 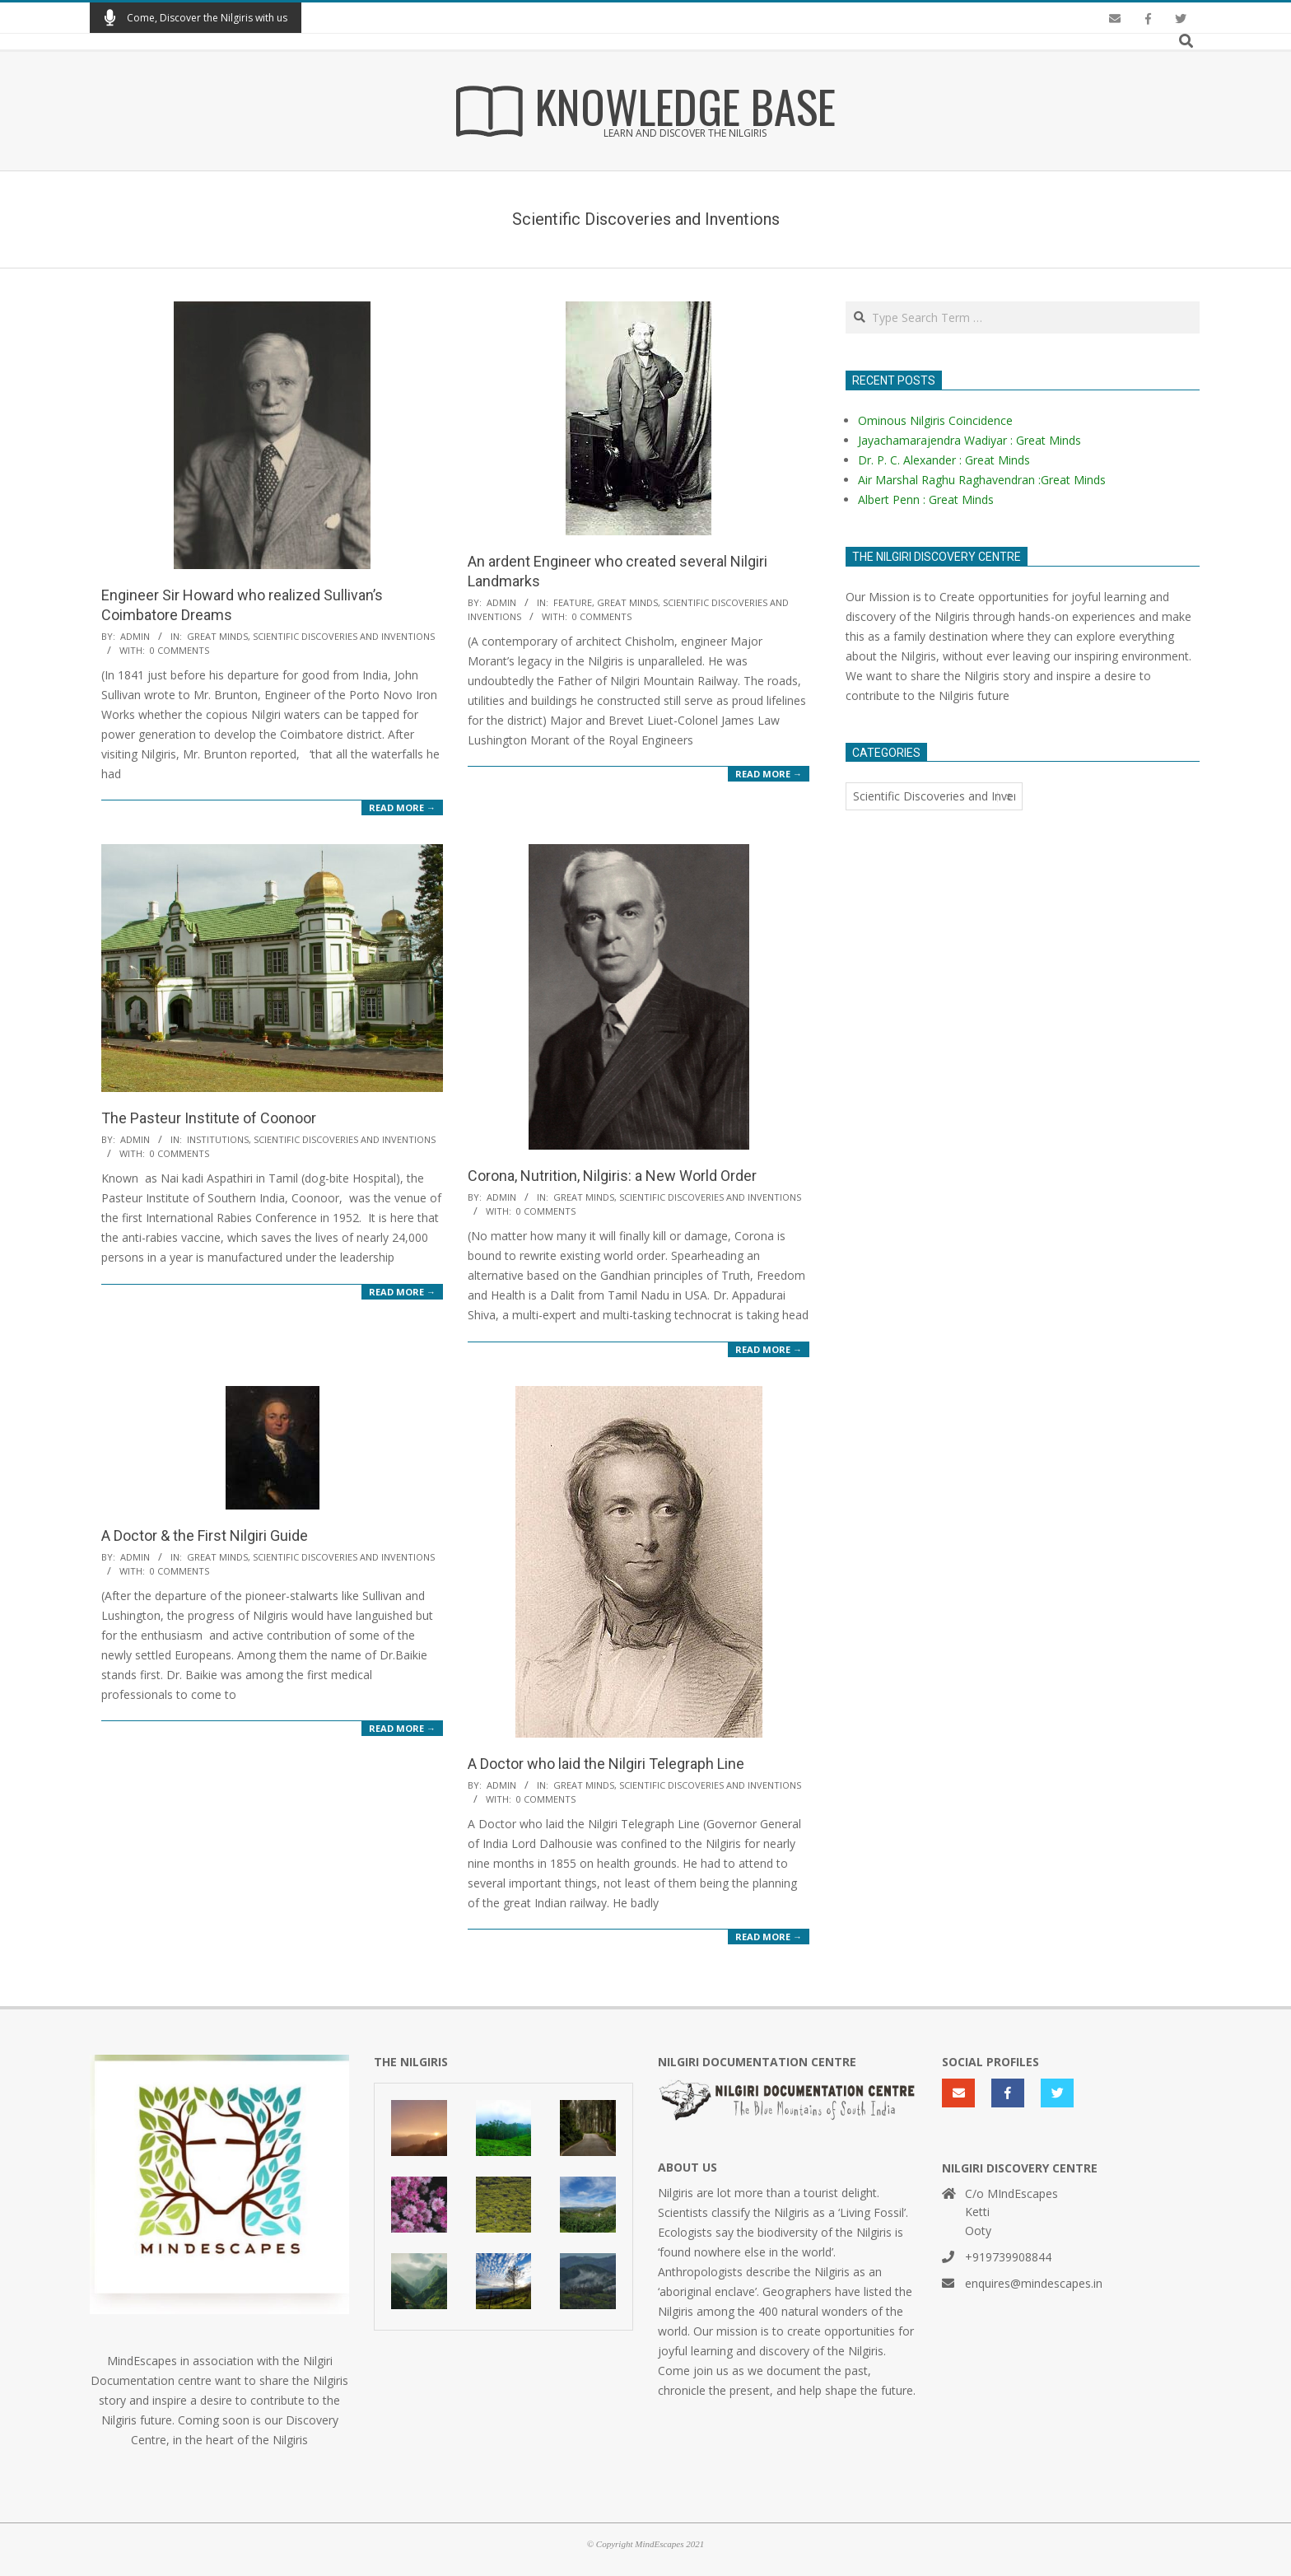 What do you see at coordinates (572, 602) in the screenshot?
I see `Feature` at bounding box center [572, 602].